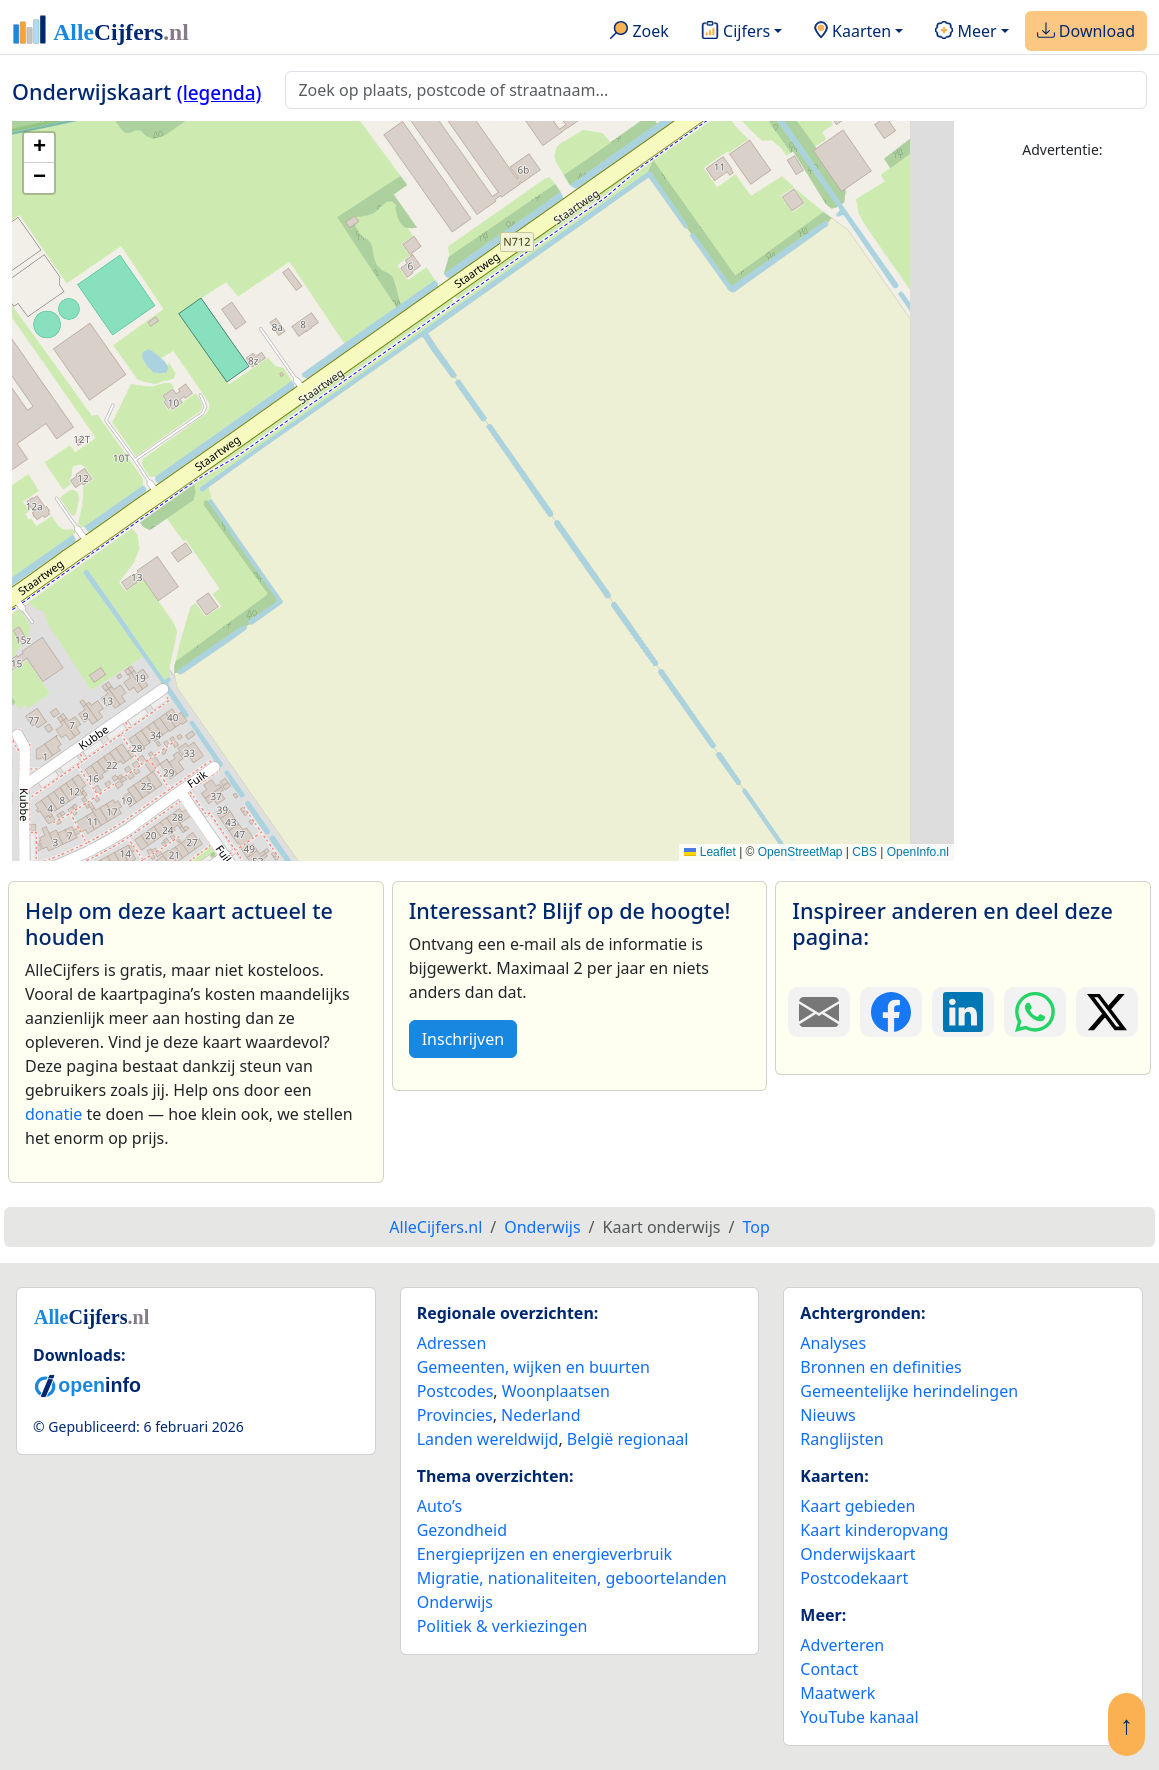 This screenshot has height=1770, width=1159. Describe the element at coordinates (864, 852) in the screenshot. I see `CBS` at that location.